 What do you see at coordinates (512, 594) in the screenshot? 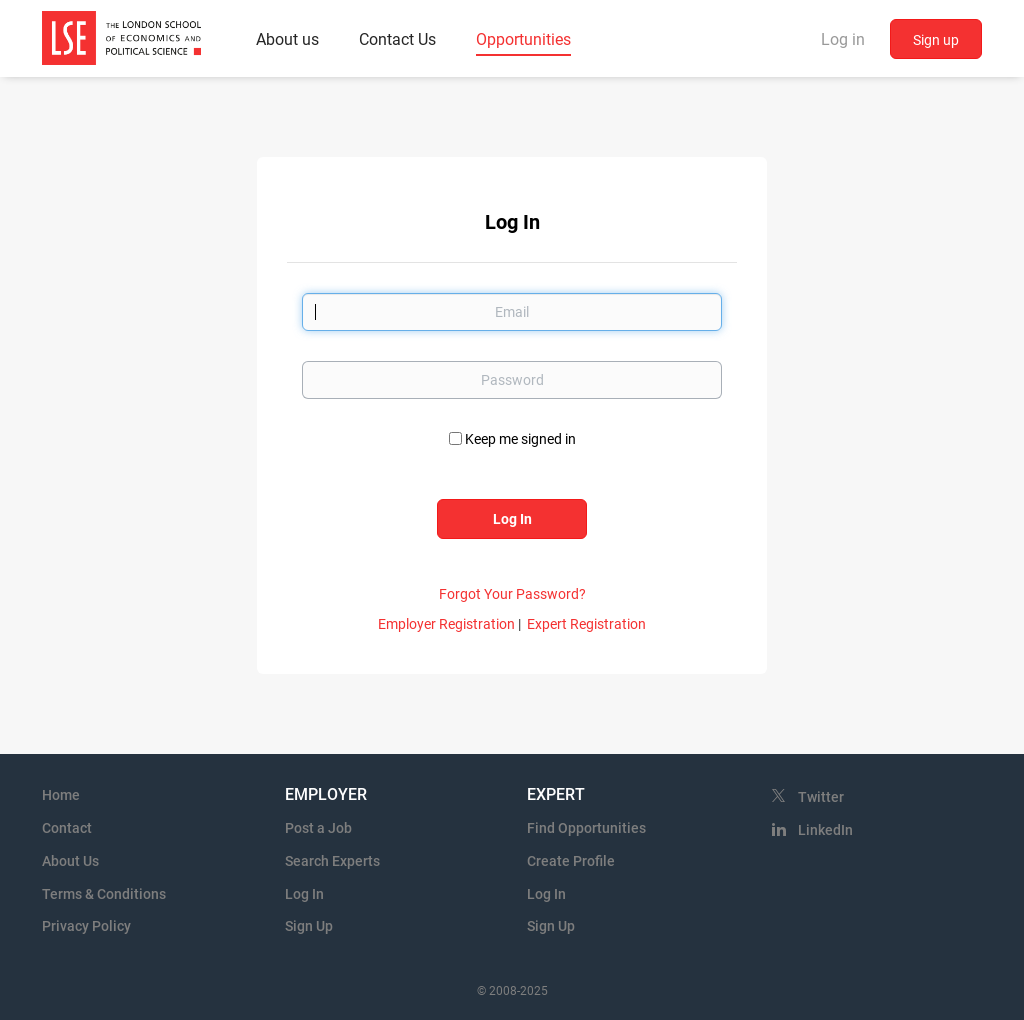
I see `Forgot Your Password?` at bounding box center [512, 594].